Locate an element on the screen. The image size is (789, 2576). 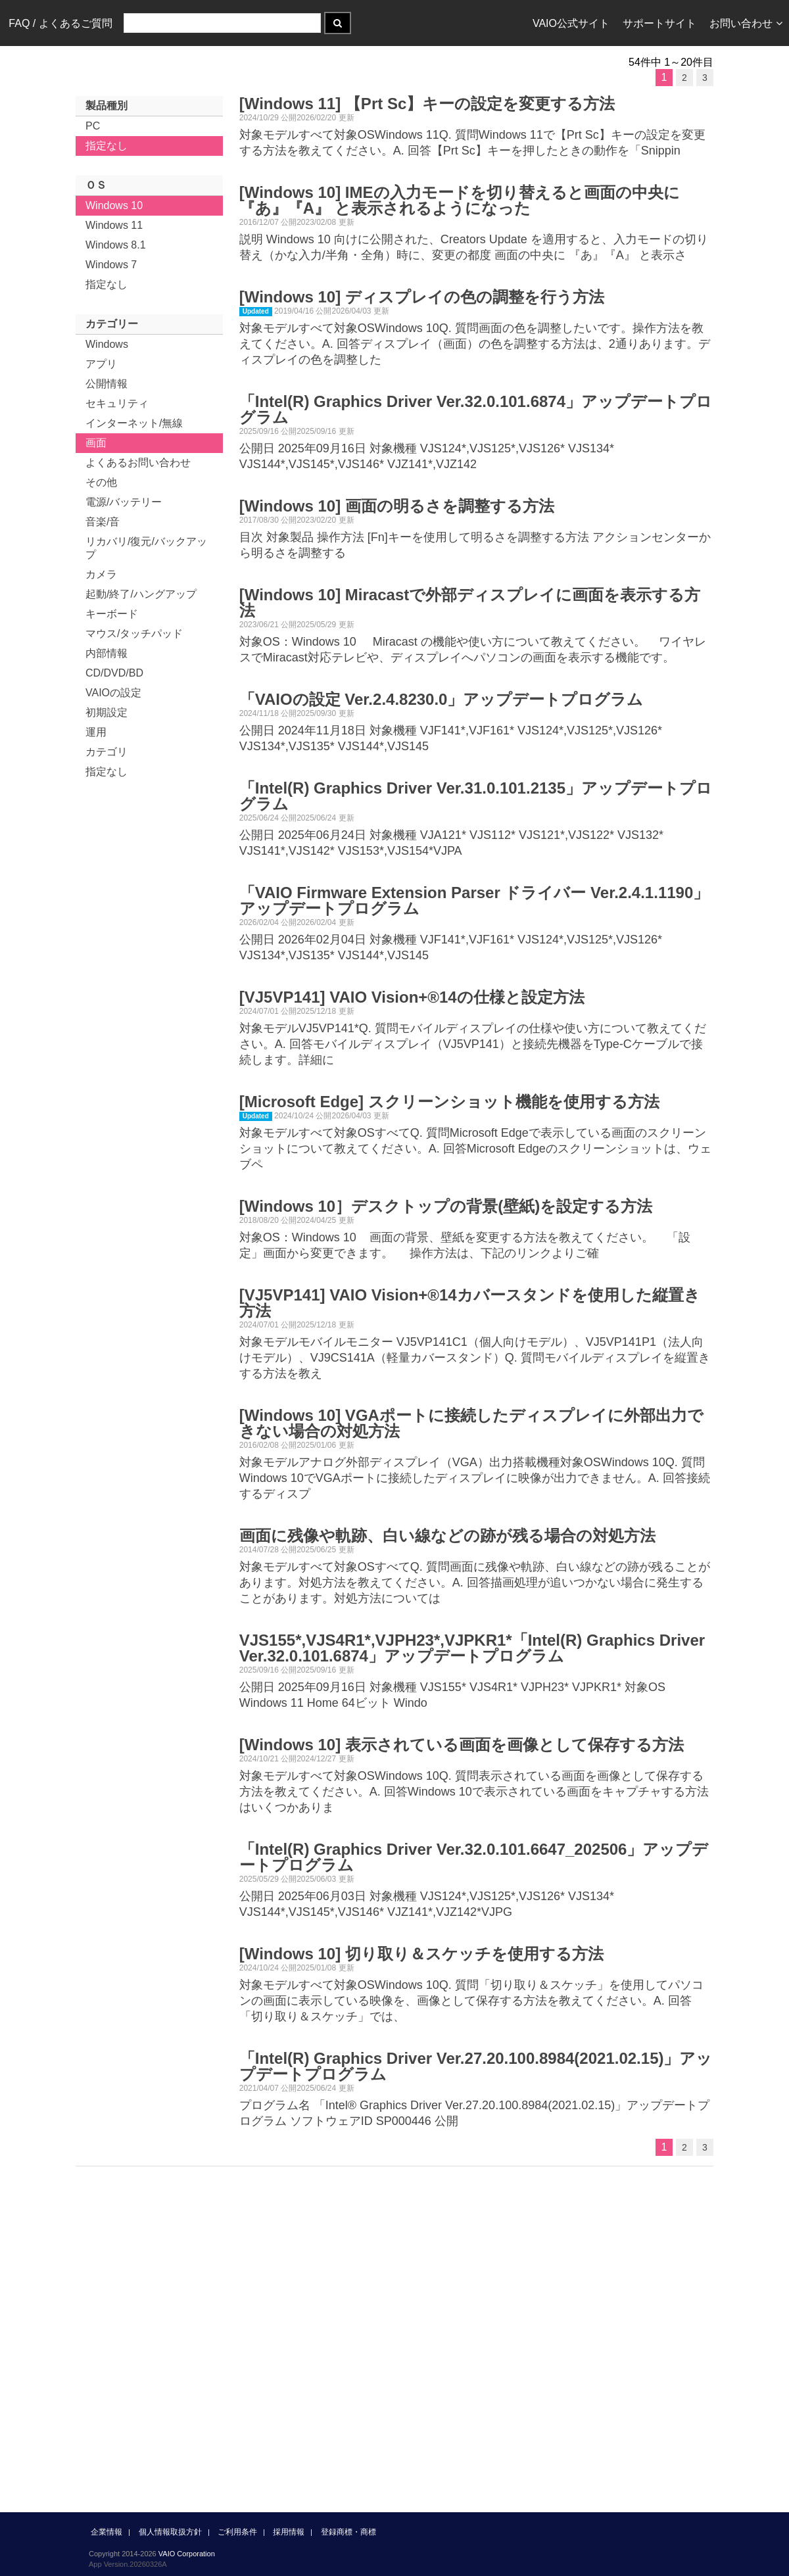
画面 is located at coordinates (96, 442).